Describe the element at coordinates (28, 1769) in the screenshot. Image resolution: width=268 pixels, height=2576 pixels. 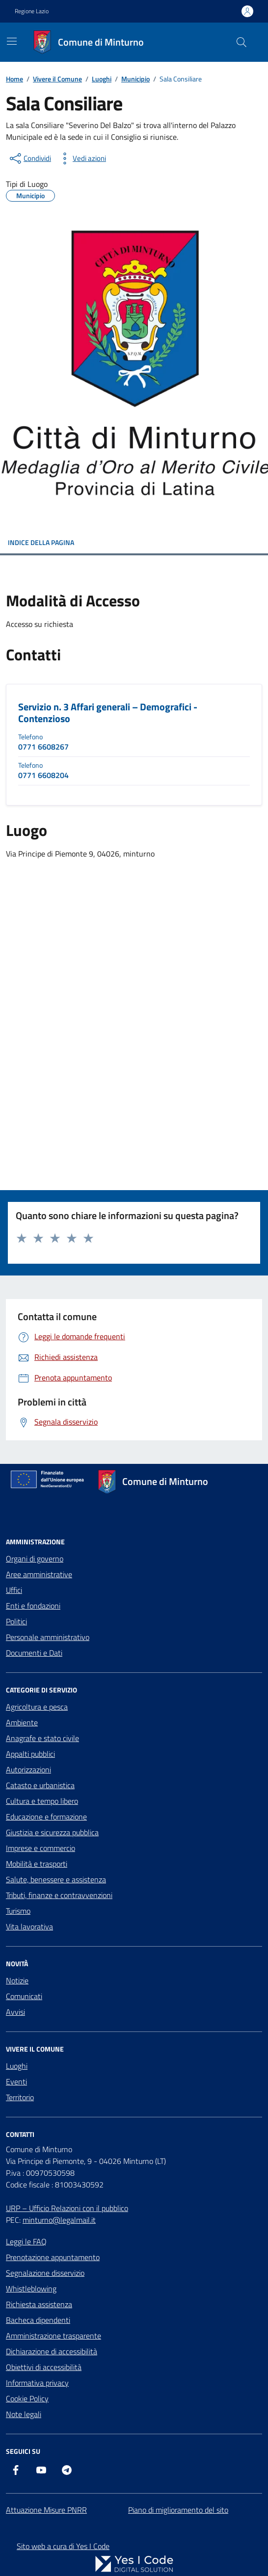
I see `Autorizzazioni` at that location.